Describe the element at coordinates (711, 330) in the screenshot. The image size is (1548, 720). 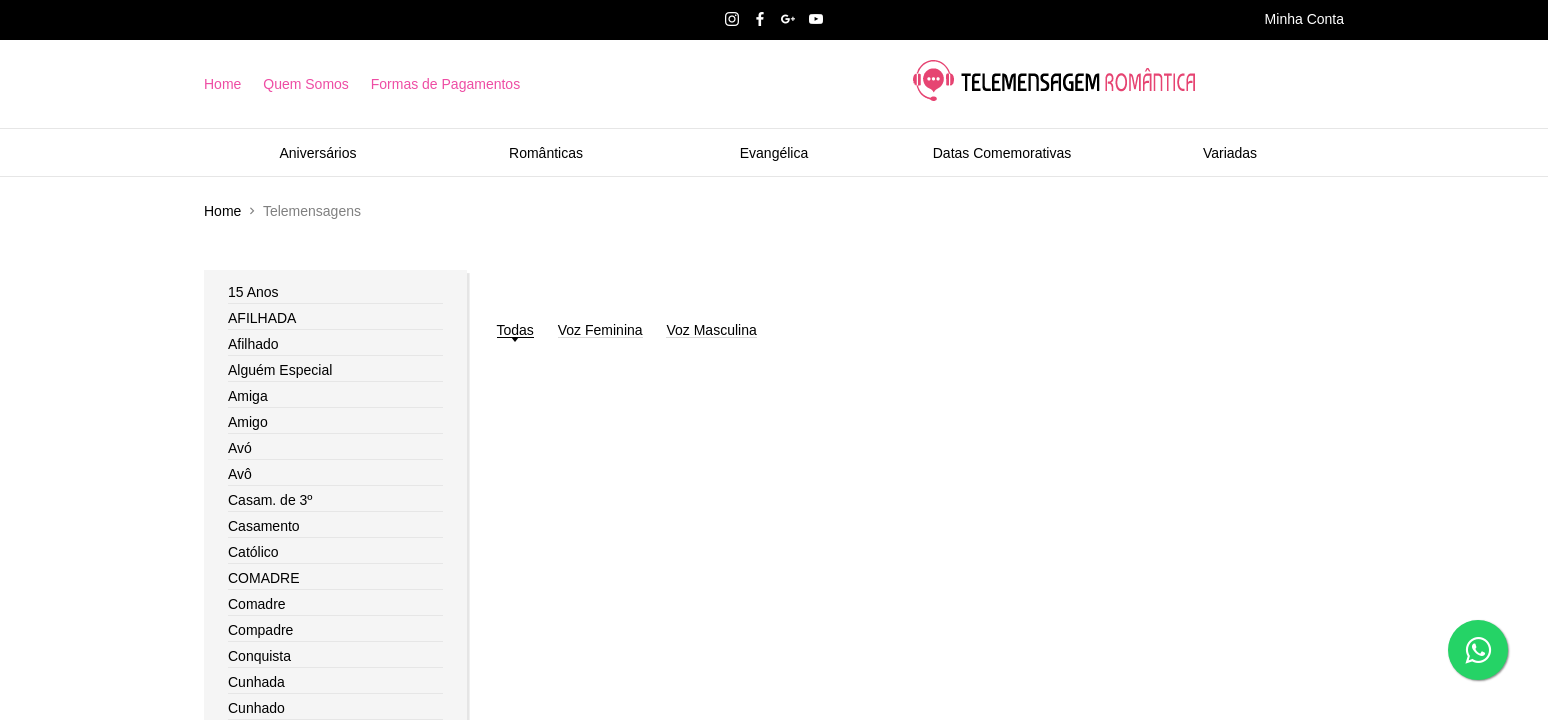
I see `Voz Masculina` at that location.